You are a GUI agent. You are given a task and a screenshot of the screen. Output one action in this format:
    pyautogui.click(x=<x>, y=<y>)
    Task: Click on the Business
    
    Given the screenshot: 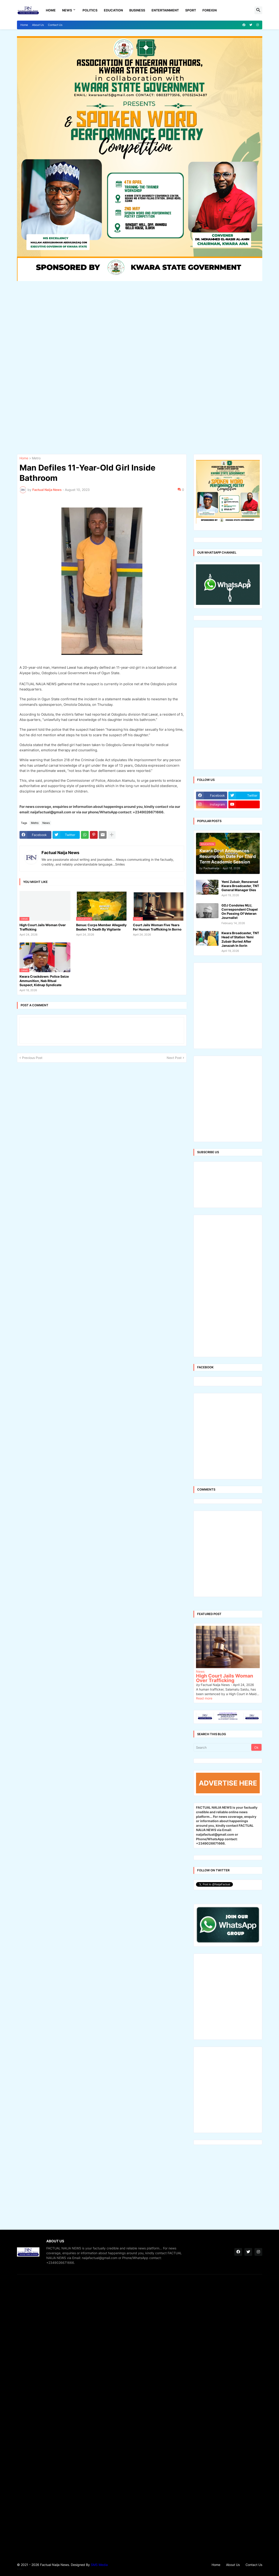 What is the action you would take?
    pyautogui.click(x=137, y=10)
    